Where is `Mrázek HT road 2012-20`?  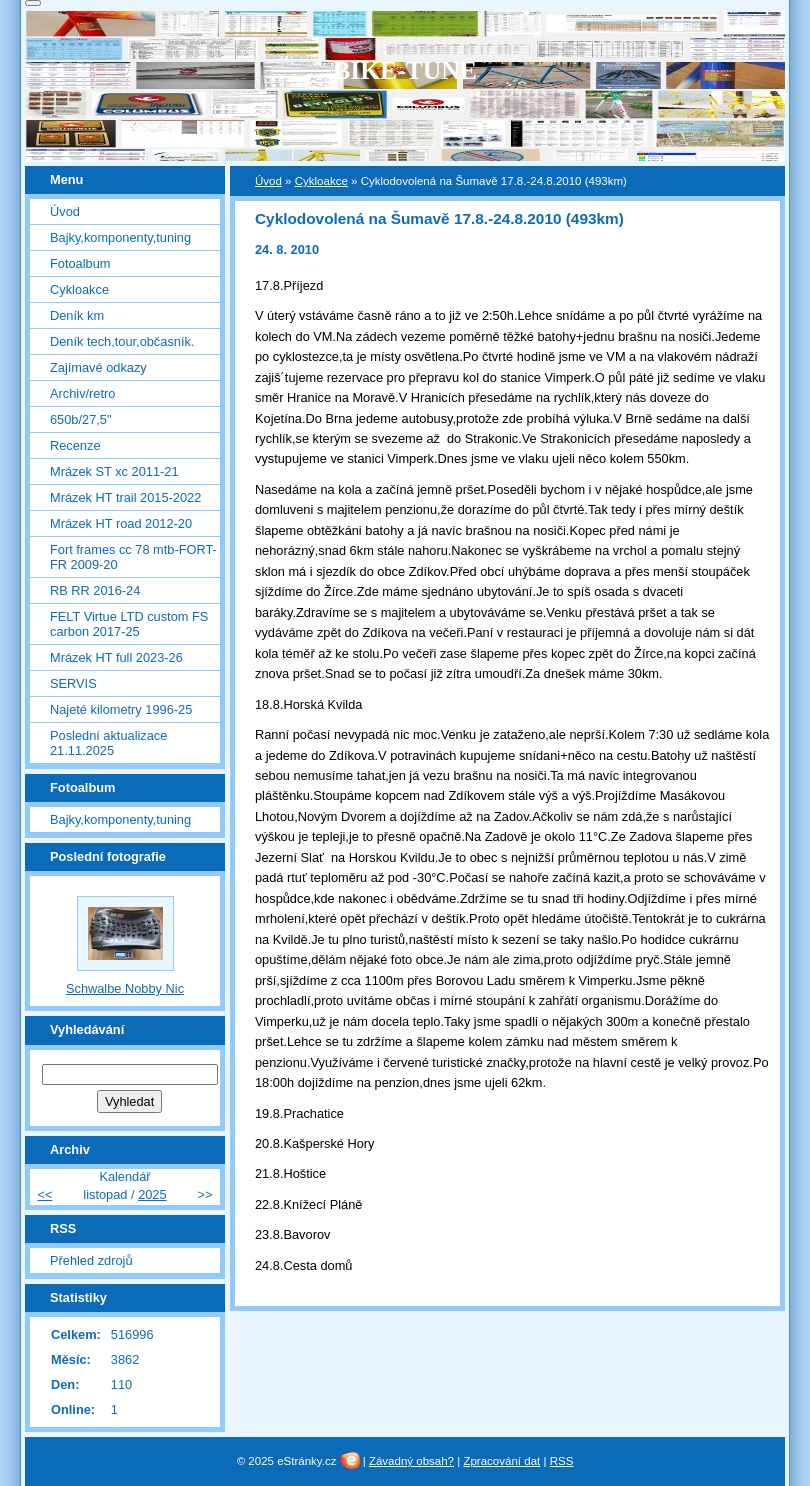
Mrázek HT road 2012-20 is located at coordinates (121, 523).